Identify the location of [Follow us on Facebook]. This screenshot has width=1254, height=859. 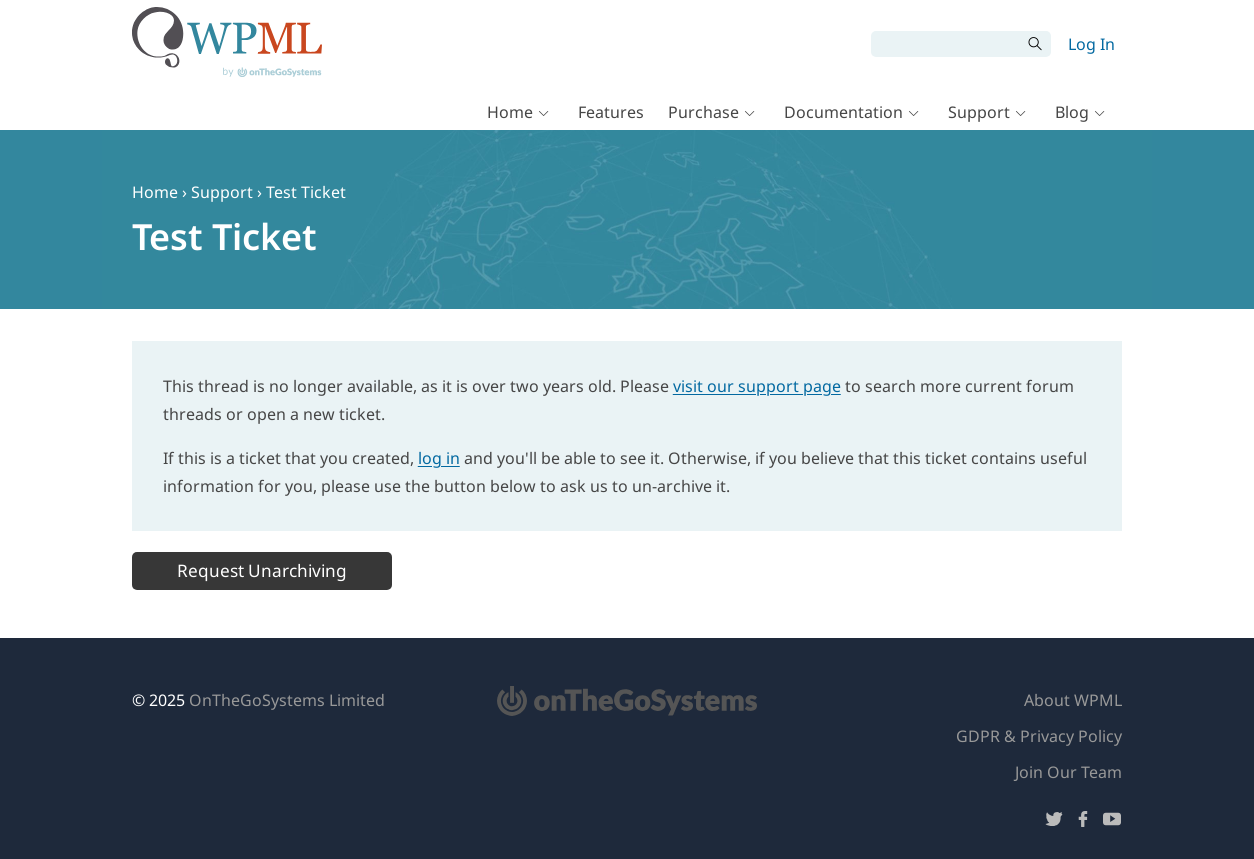
(1083, 822).